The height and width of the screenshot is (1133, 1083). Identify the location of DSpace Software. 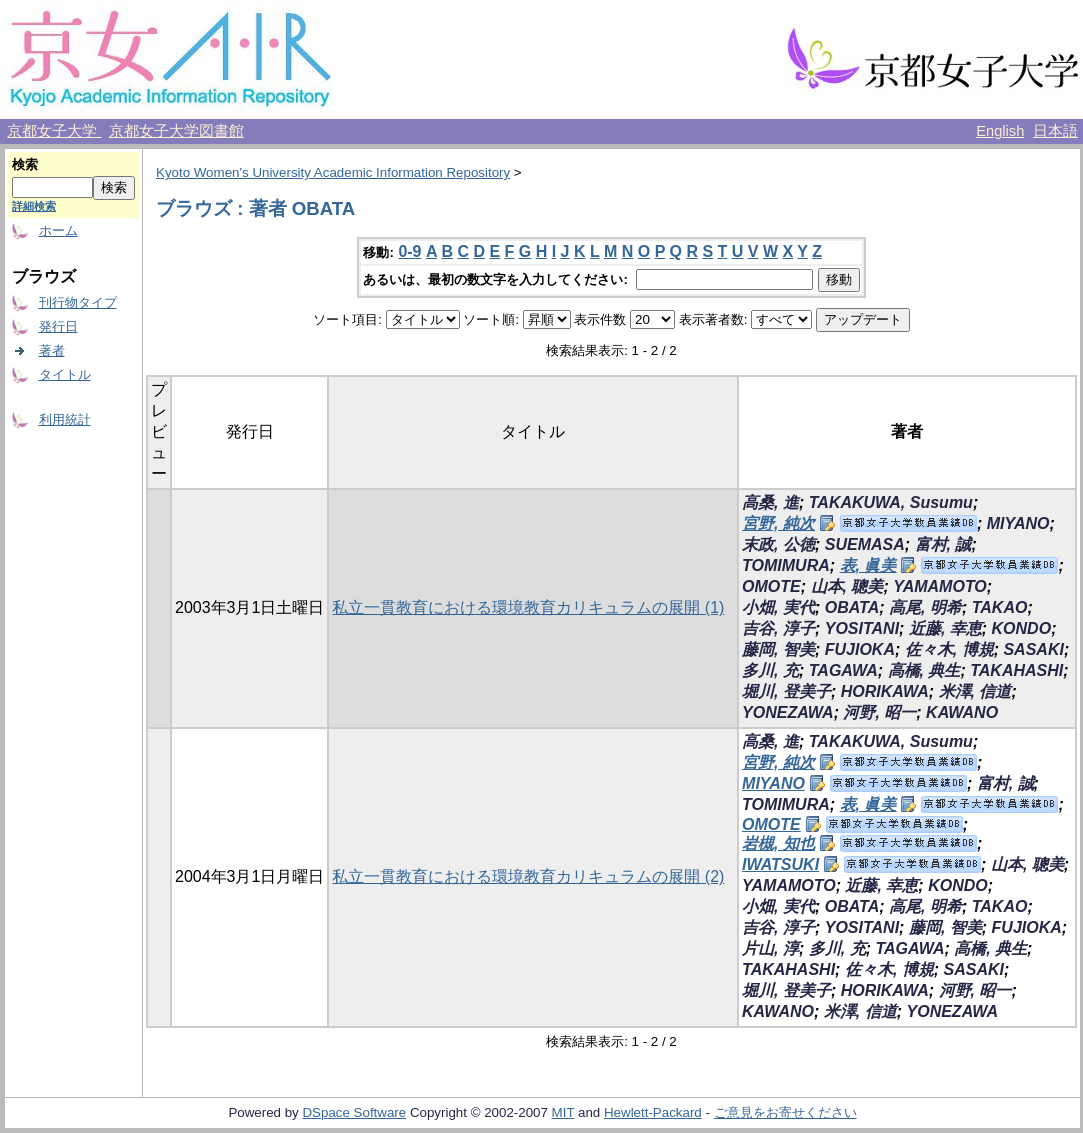
(354, 1112).